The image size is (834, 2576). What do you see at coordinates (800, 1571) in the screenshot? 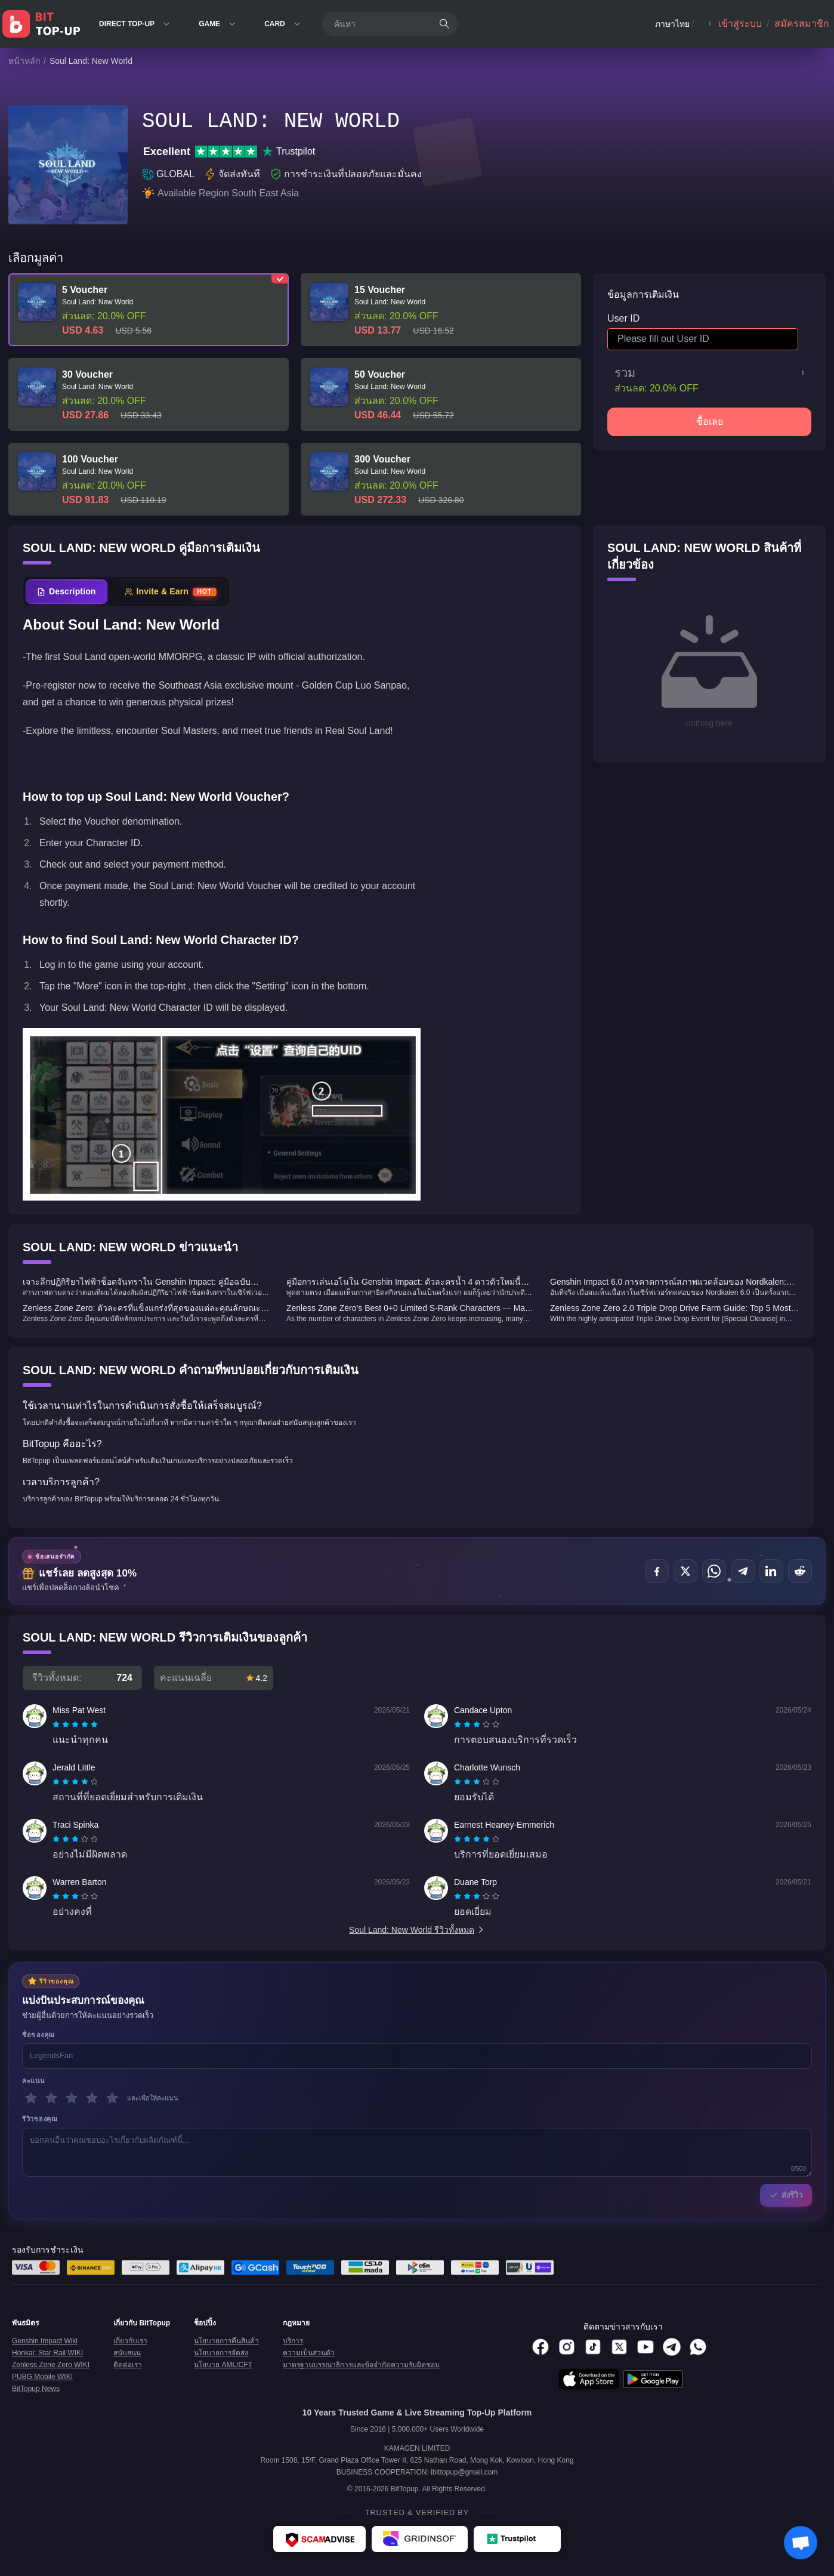
I see `[แชร์บน Reddit]` at bounding box center [800, 1571].